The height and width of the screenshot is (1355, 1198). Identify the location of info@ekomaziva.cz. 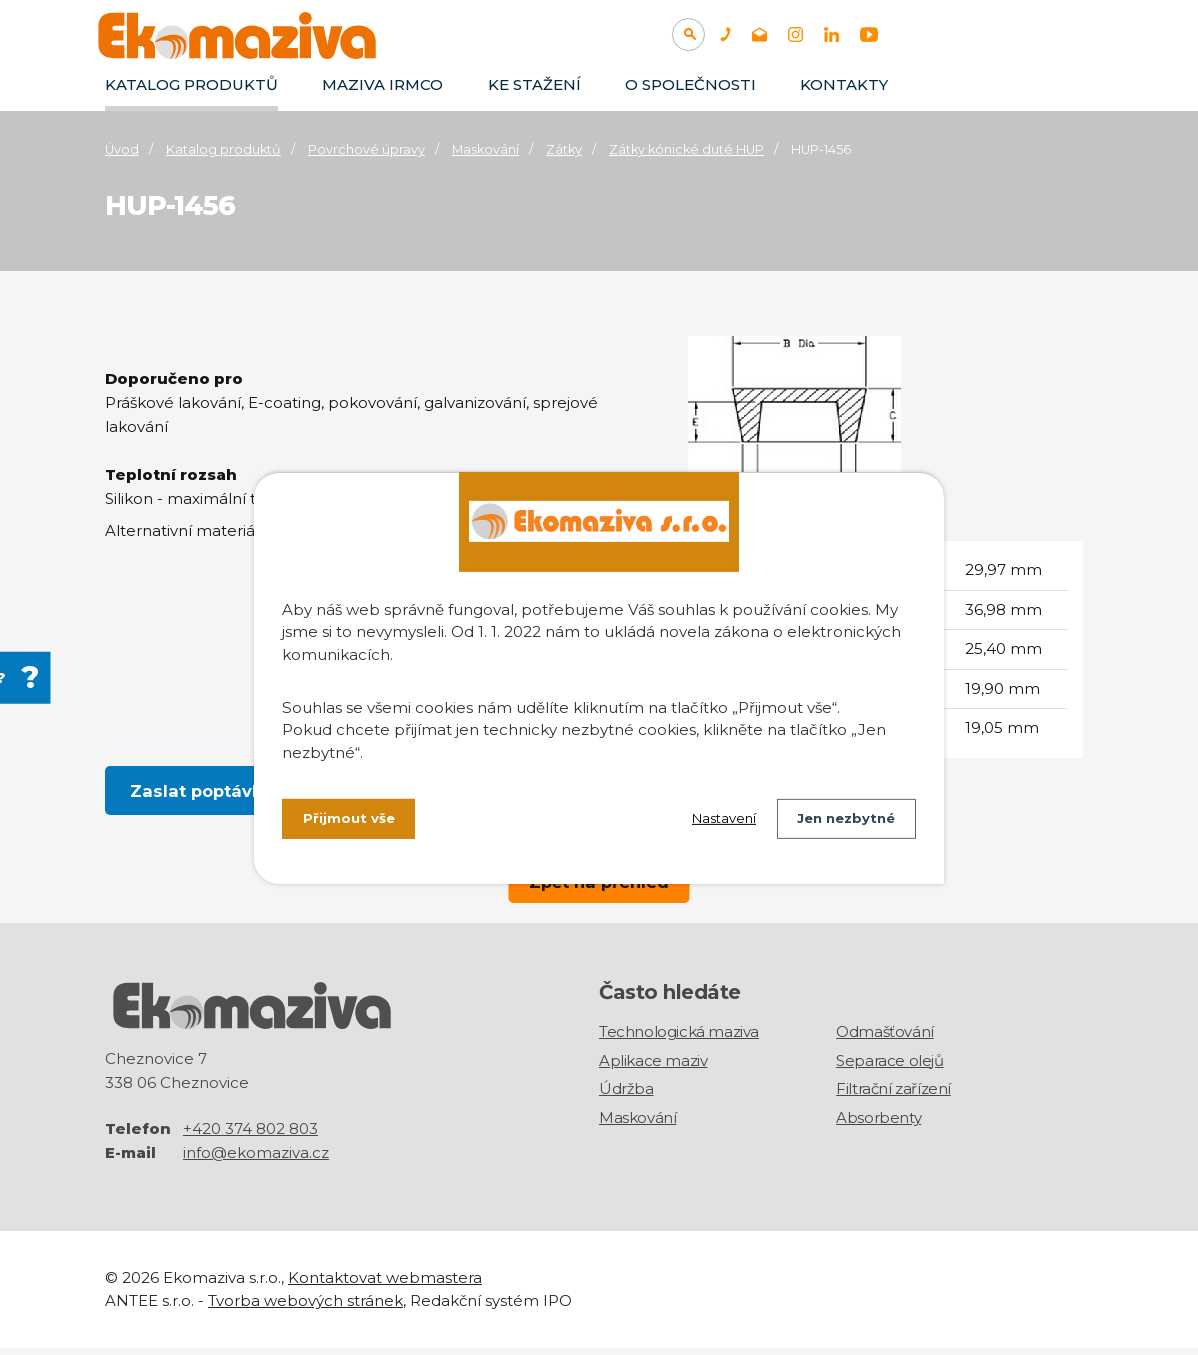
(256, 1159).